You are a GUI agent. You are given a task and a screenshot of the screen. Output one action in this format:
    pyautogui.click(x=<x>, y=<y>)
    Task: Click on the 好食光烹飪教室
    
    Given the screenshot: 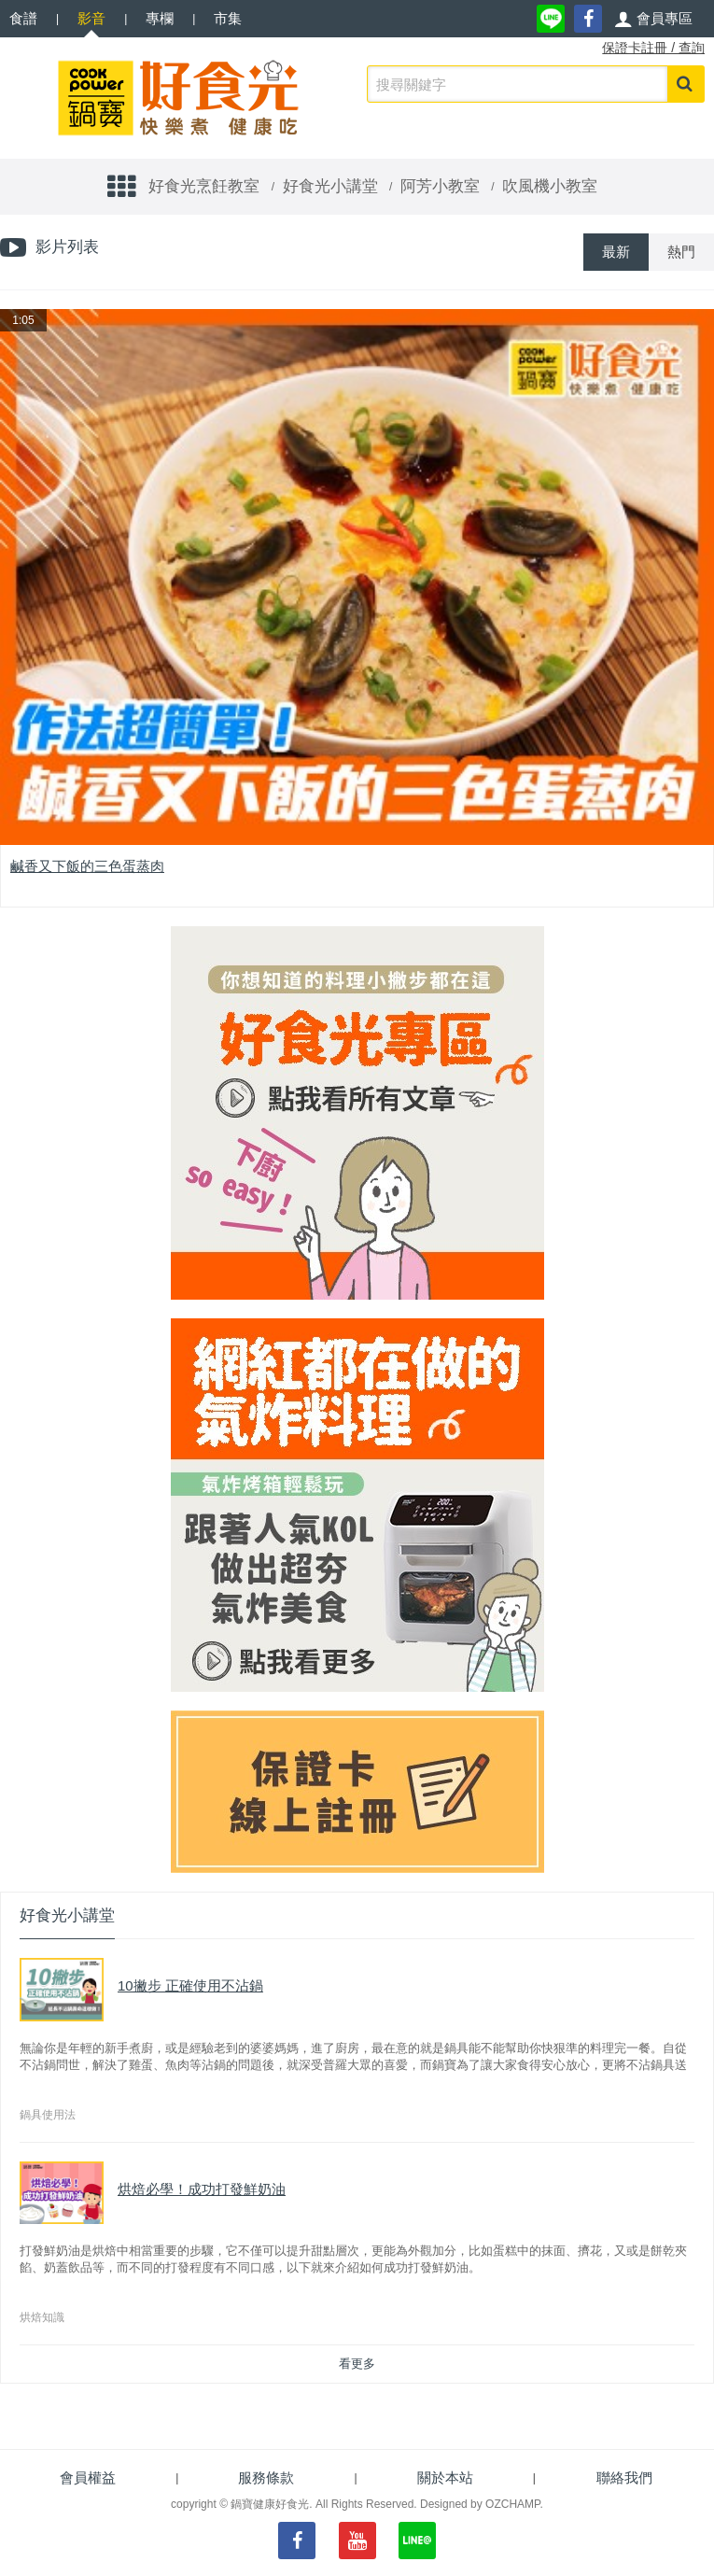 What is the action you would take?
    pyautogui.click(x=203, y=186)
    